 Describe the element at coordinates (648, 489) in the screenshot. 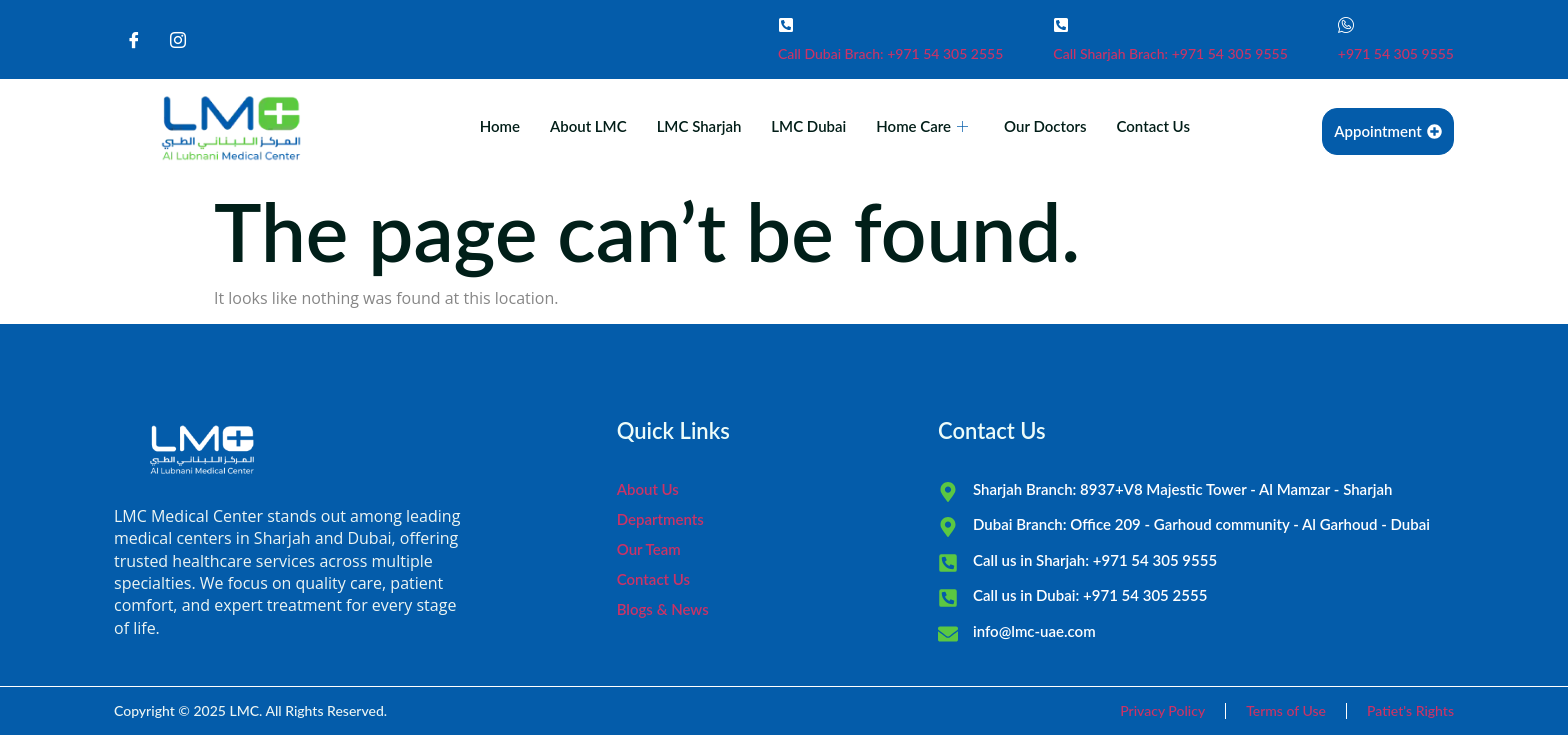

I see `About Us` at that location.